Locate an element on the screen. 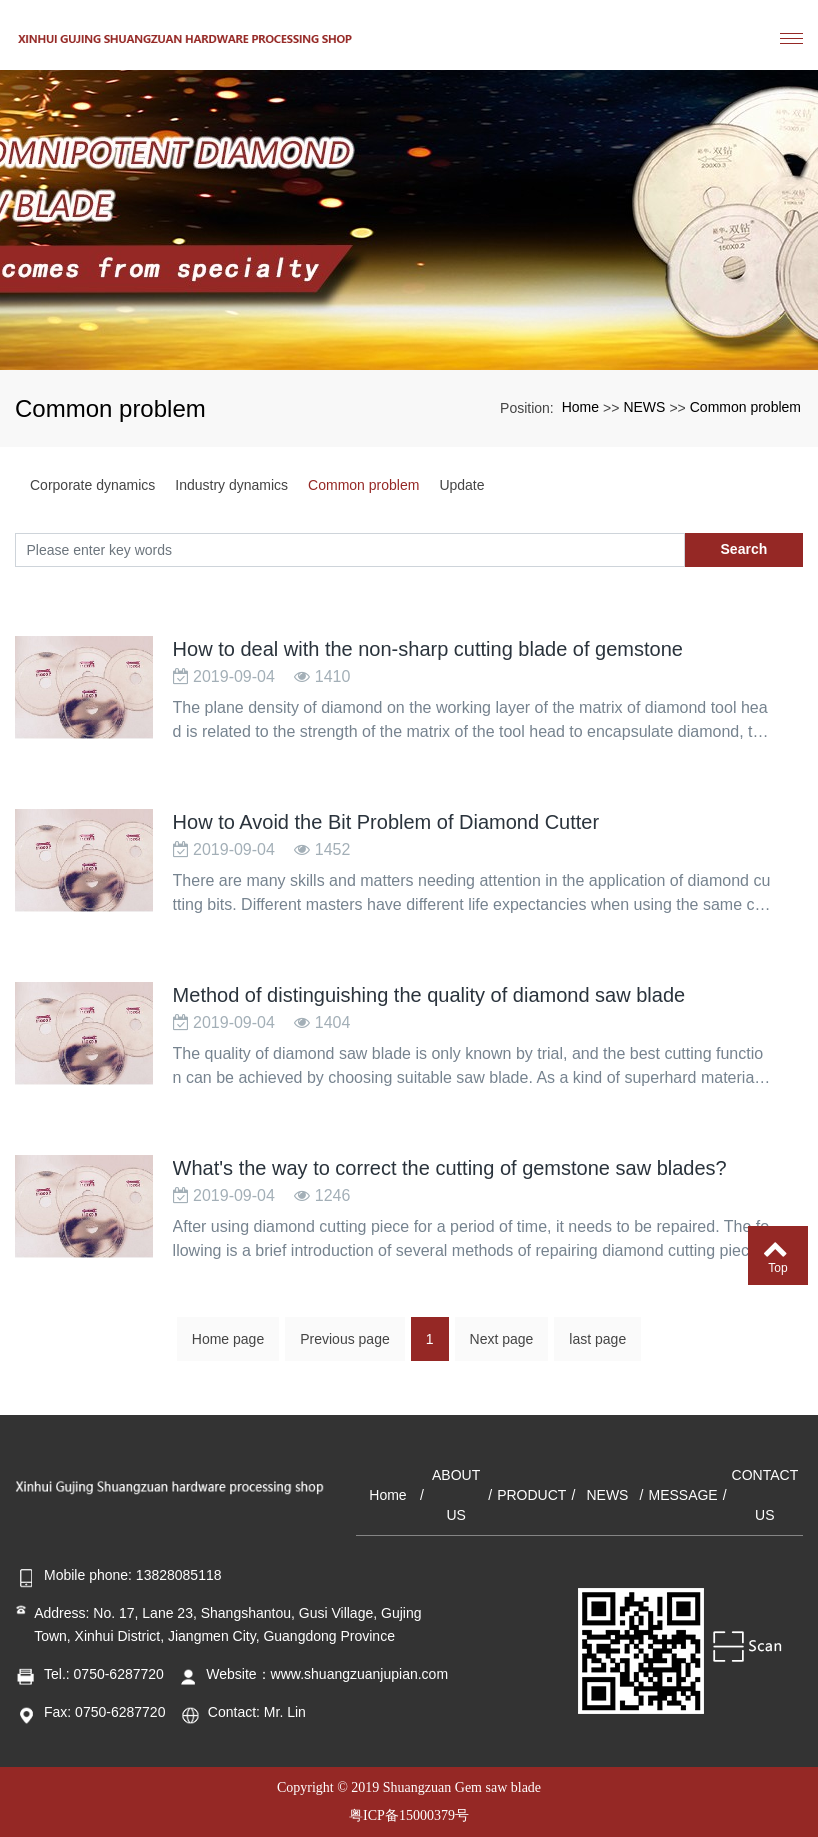 The width and height of the screenshot is (818, 1837). PRODUCT is located at coordinates (531, 1495).